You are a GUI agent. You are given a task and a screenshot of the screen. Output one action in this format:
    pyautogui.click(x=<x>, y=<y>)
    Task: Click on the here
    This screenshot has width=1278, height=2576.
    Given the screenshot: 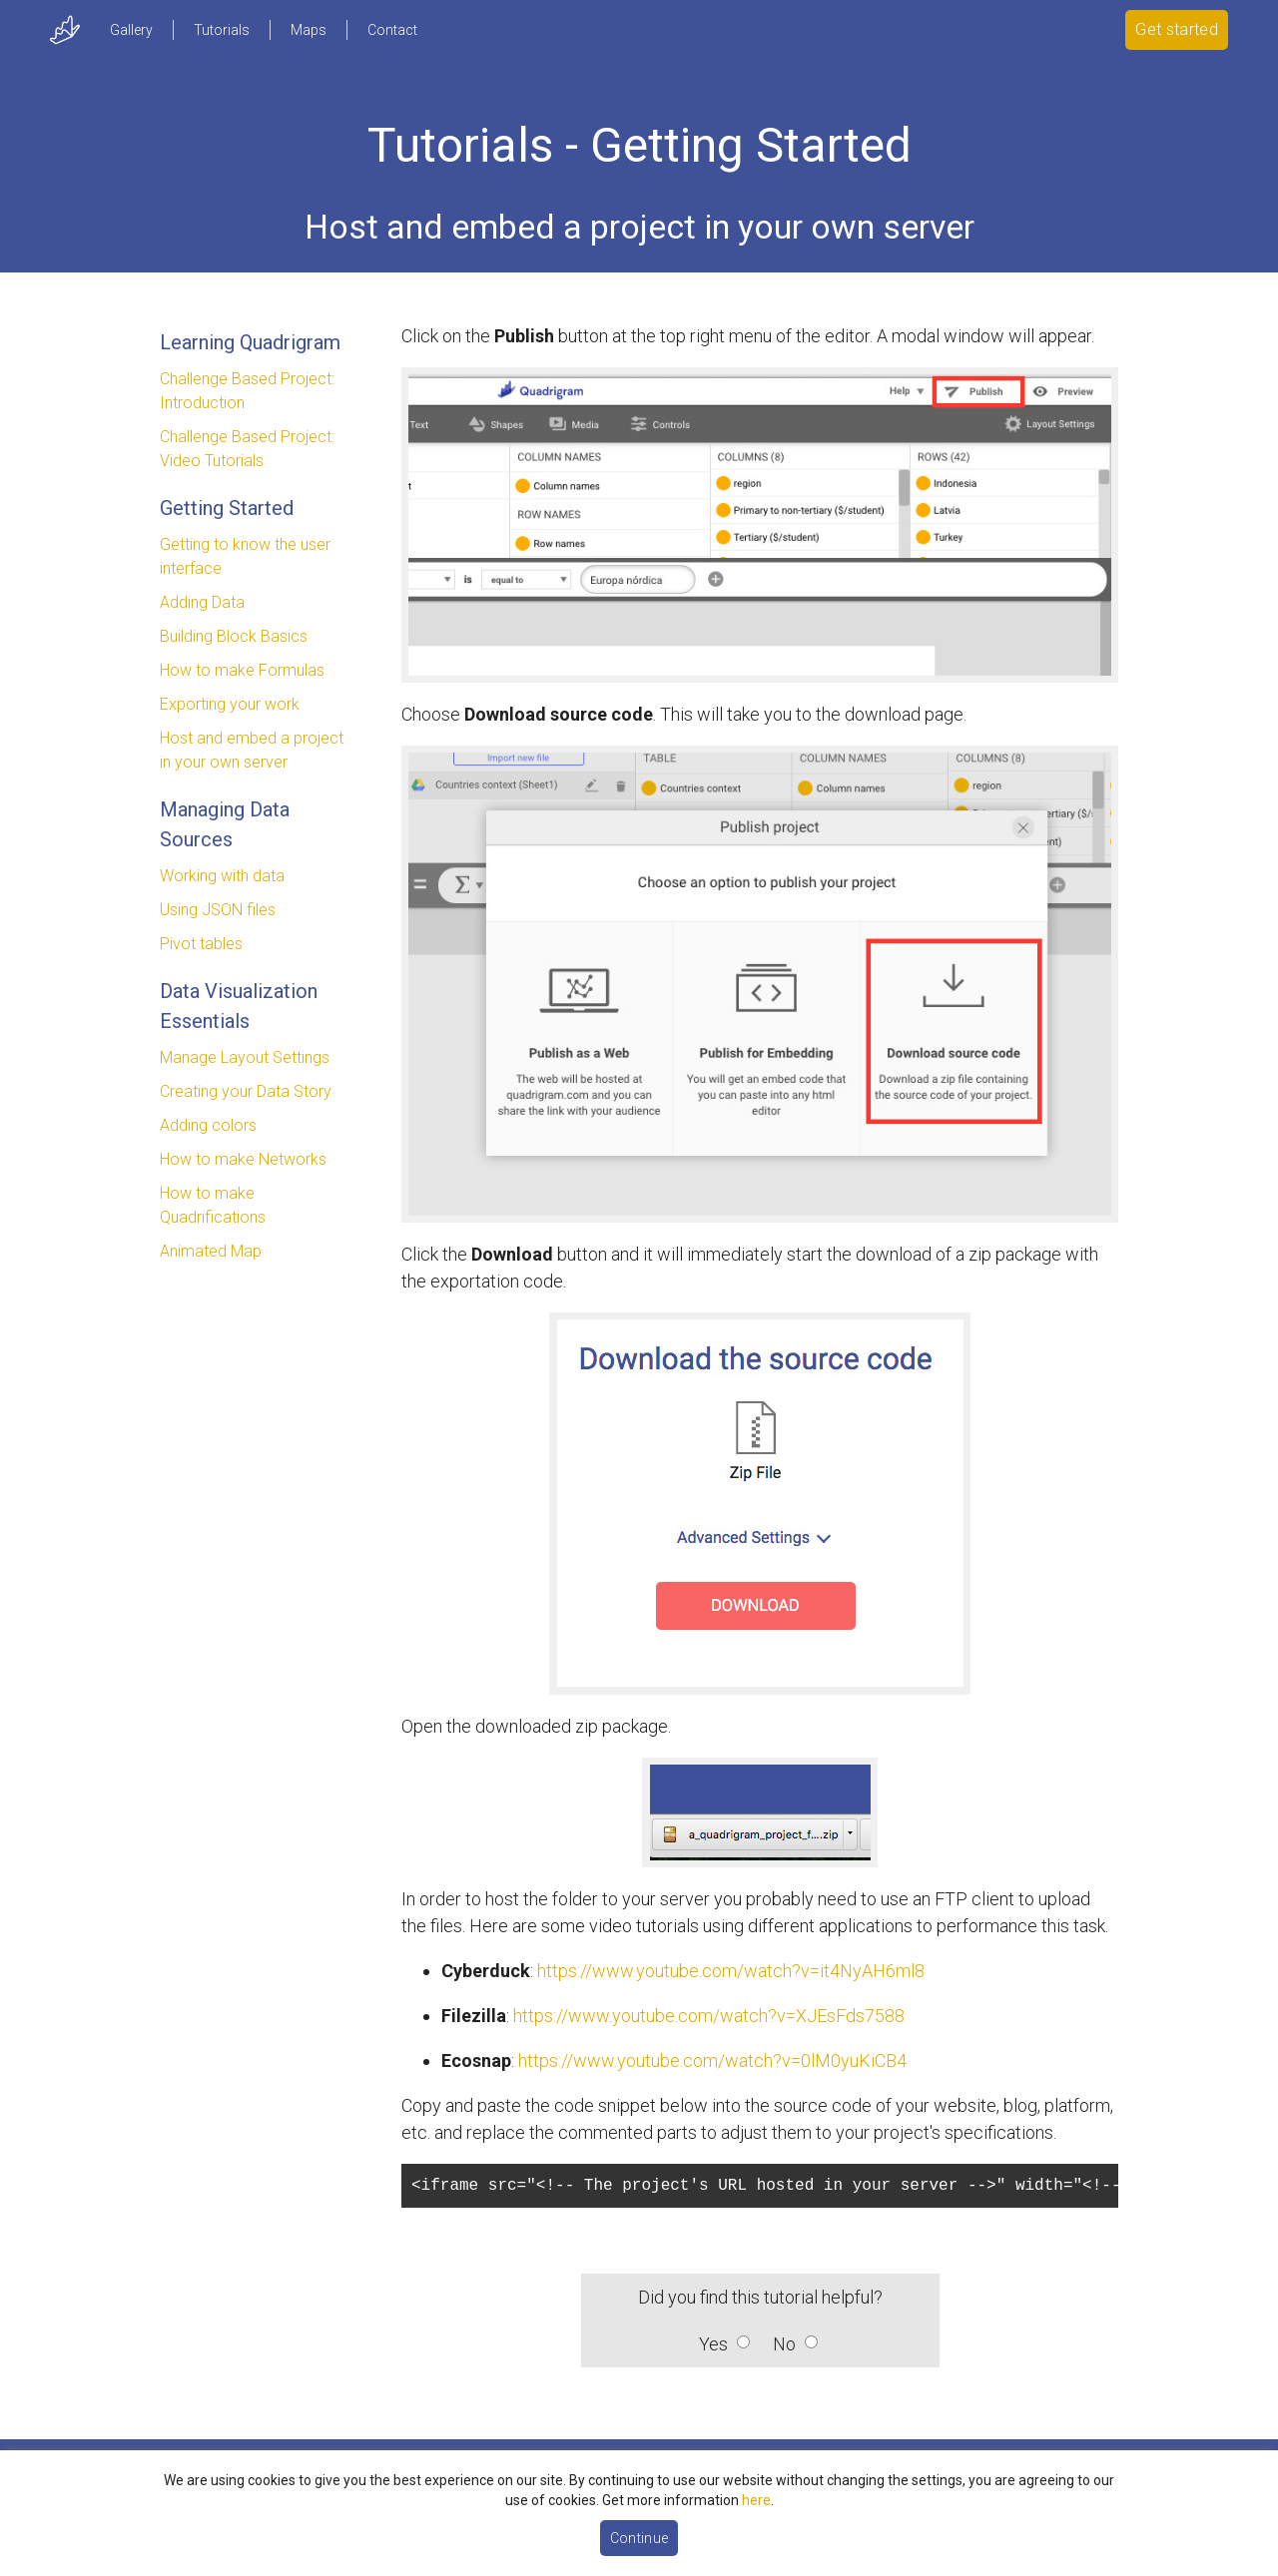 What is the action you would take?
    pyautogui.click(x=756, y=2500)
    